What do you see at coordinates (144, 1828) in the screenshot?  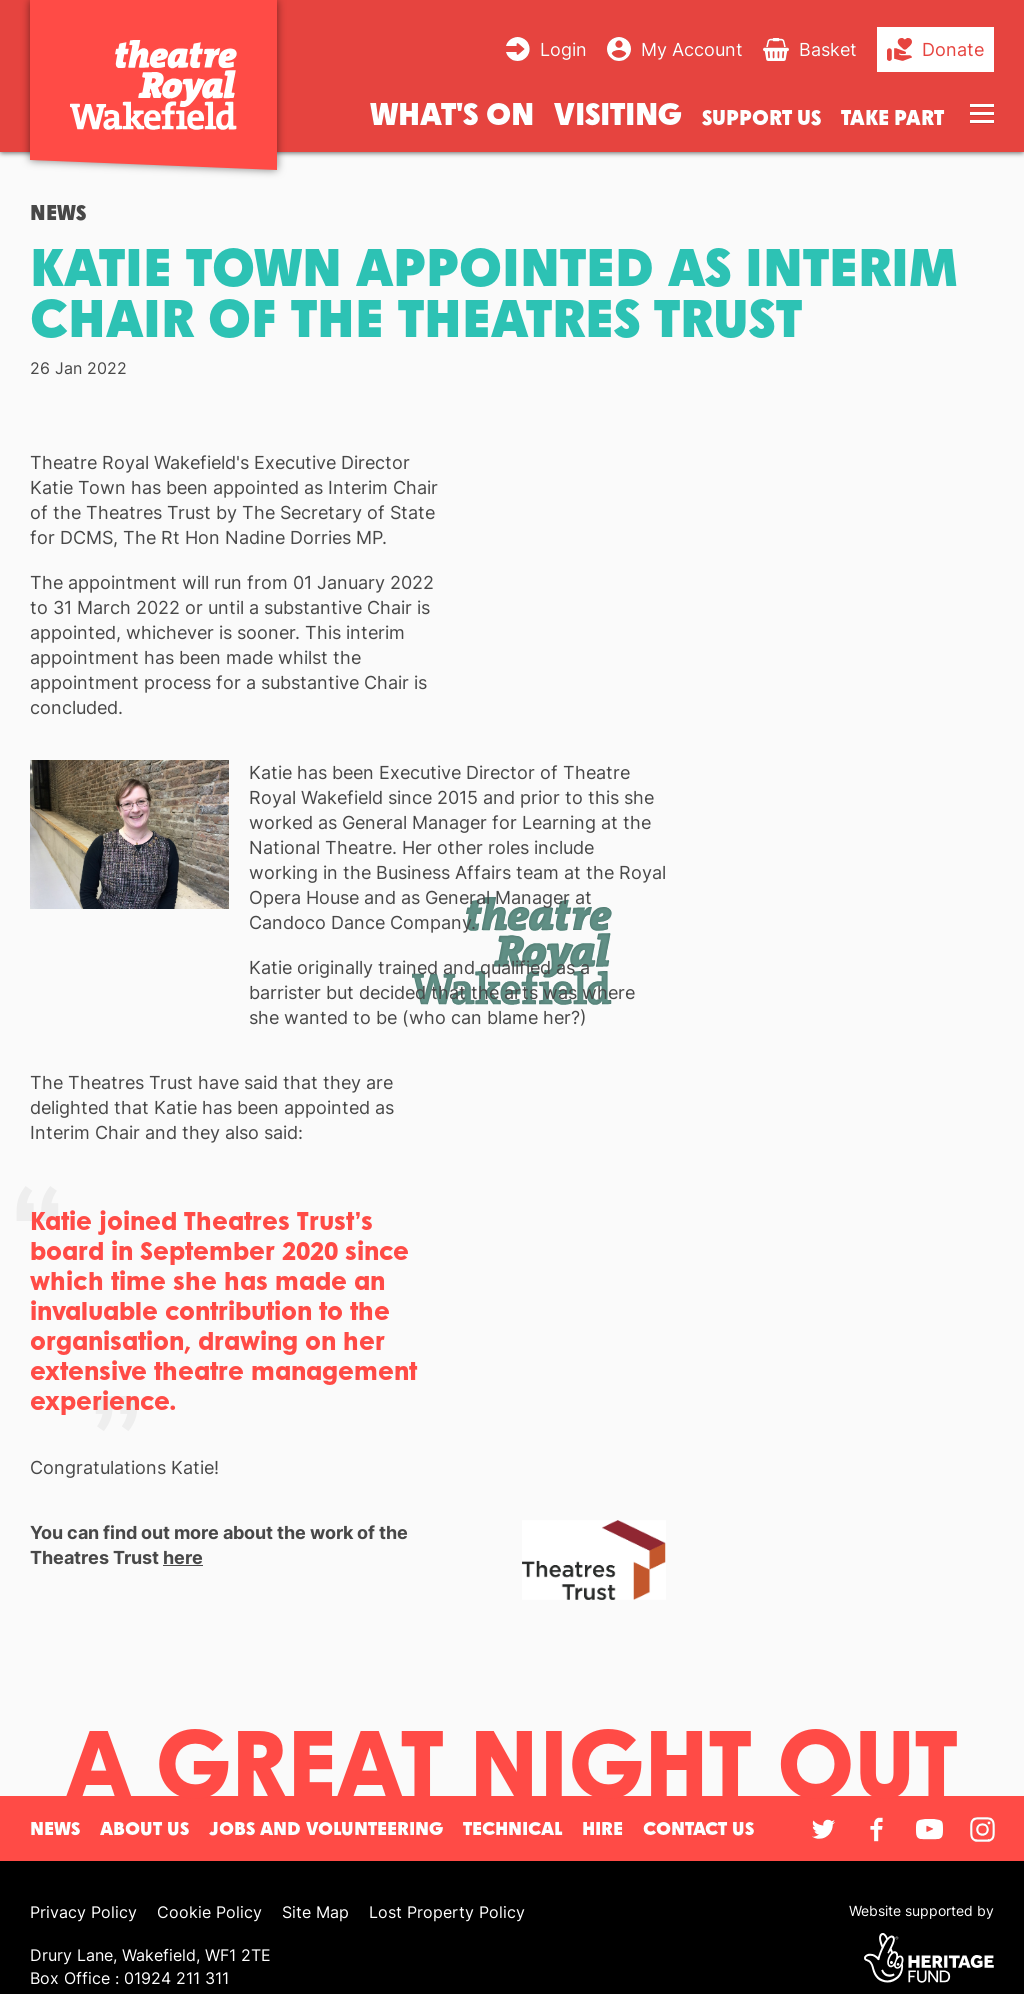 I see `About Us` at bounding box center [144, 1828].